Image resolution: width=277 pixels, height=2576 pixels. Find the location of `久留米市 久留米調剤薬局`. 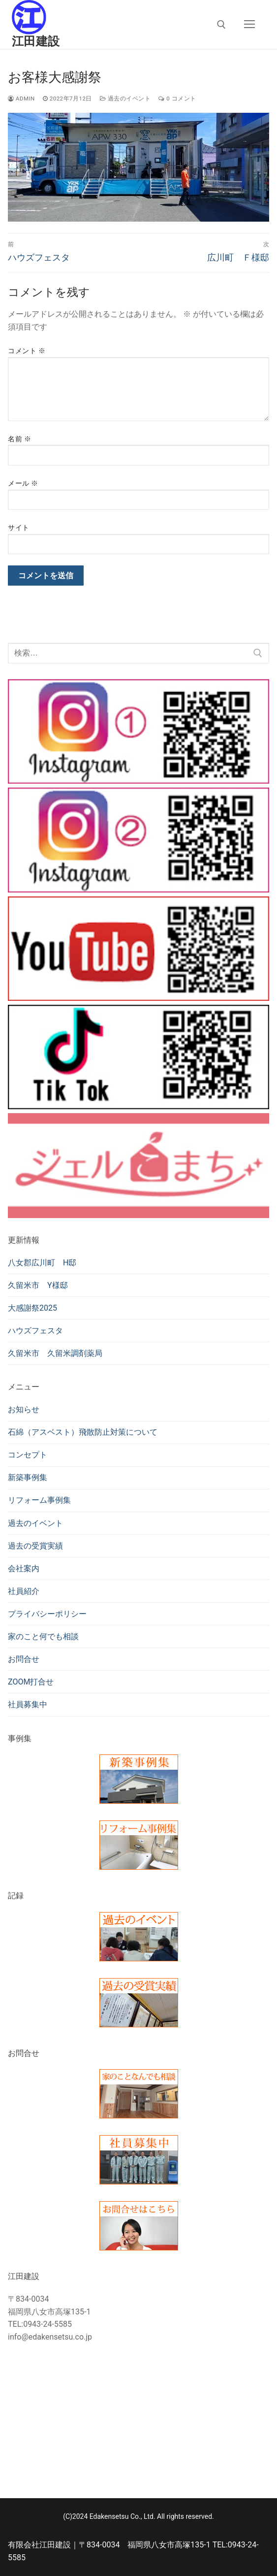

久留米市 久留米調剤薬局 is located at coordinates (55, 1353).